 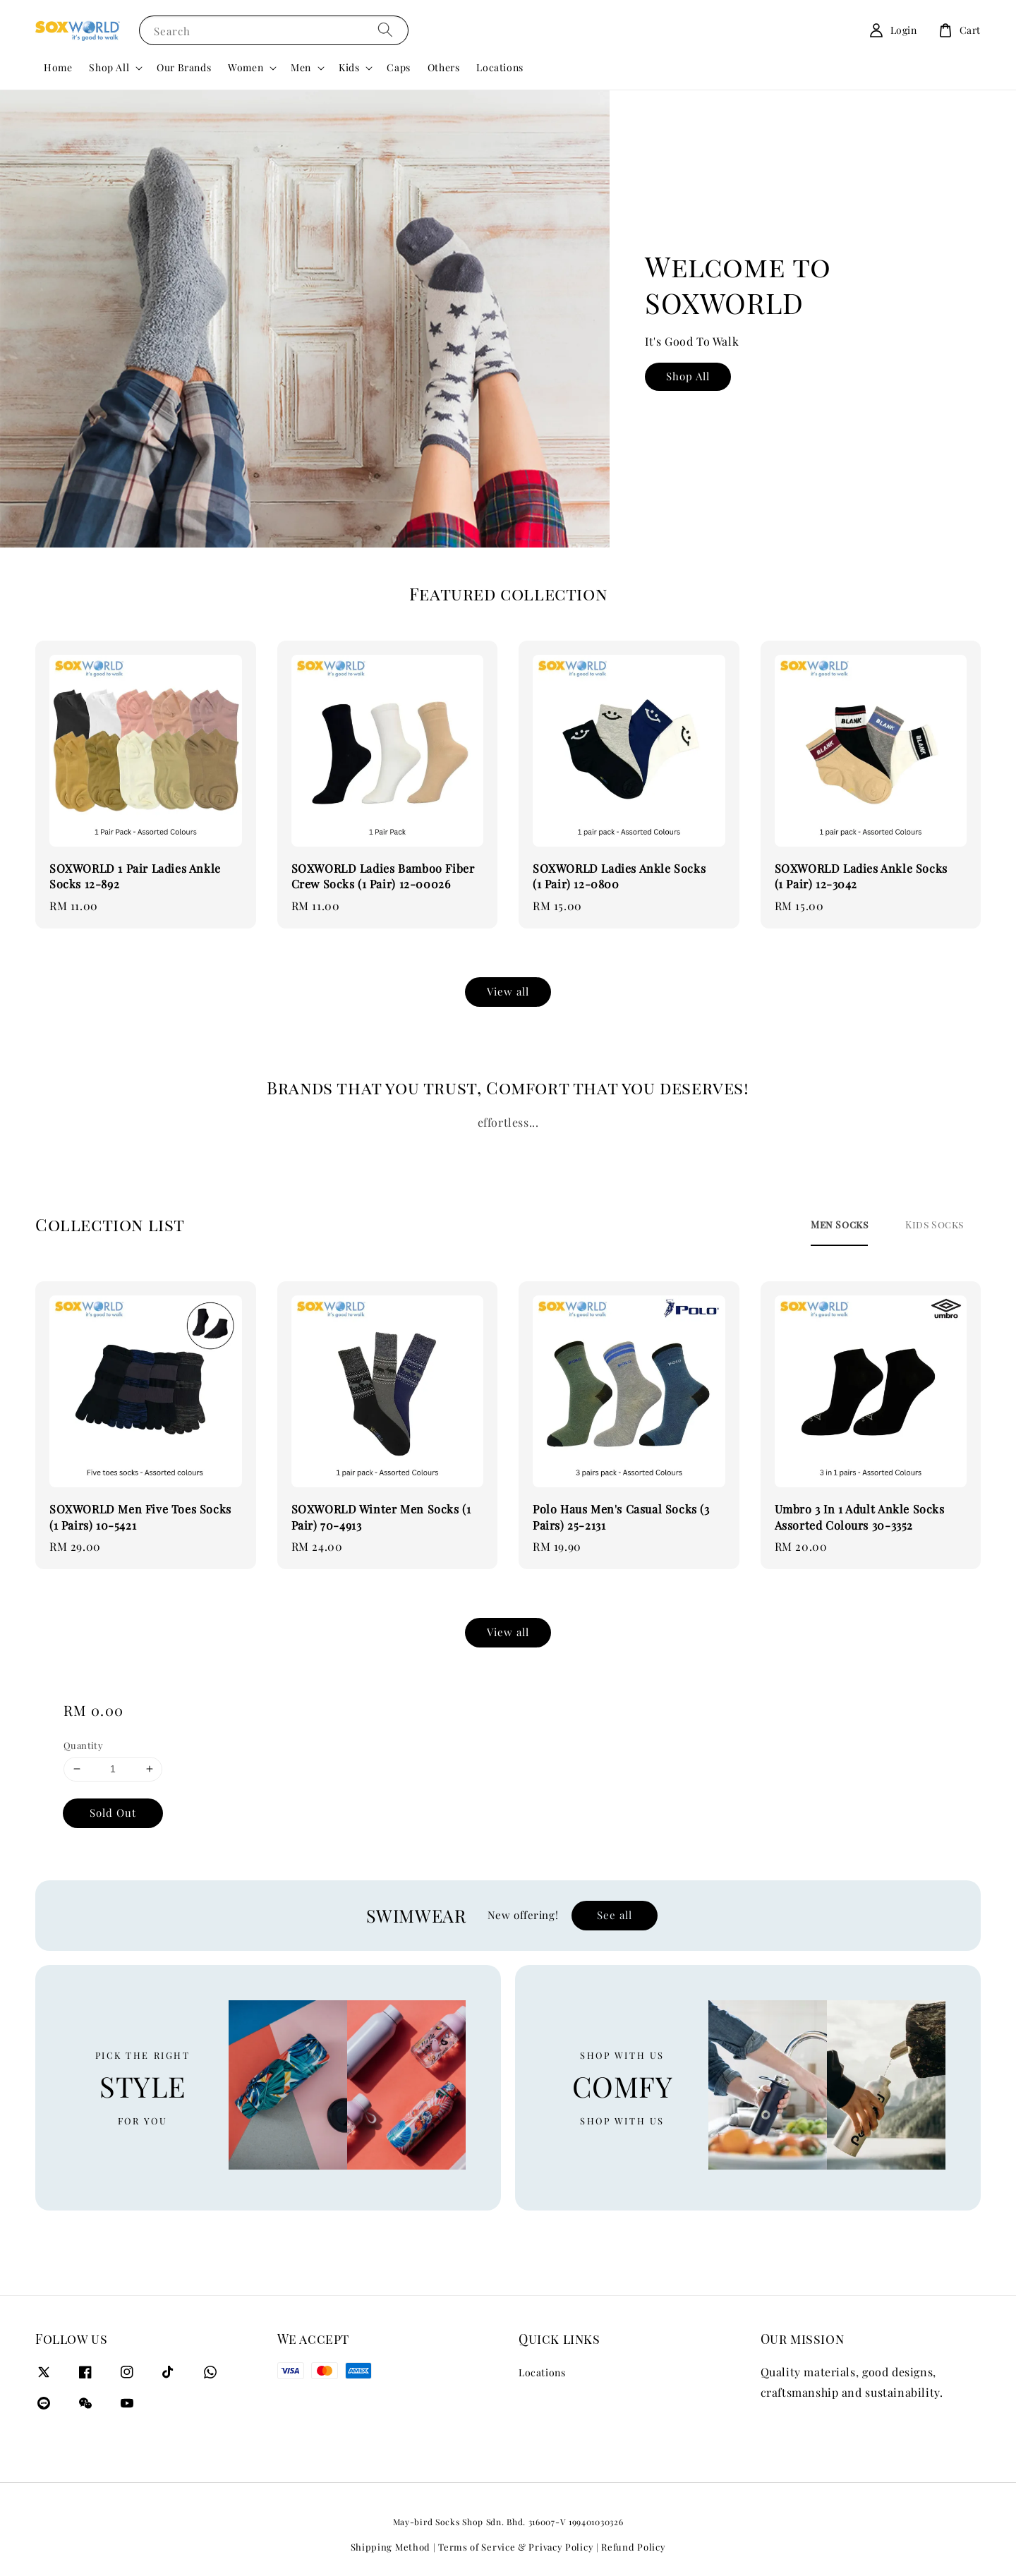 What do you see at coordinates (614, 1915) in the screenshot?
I see `See all` at bounding box center [614, 1915].